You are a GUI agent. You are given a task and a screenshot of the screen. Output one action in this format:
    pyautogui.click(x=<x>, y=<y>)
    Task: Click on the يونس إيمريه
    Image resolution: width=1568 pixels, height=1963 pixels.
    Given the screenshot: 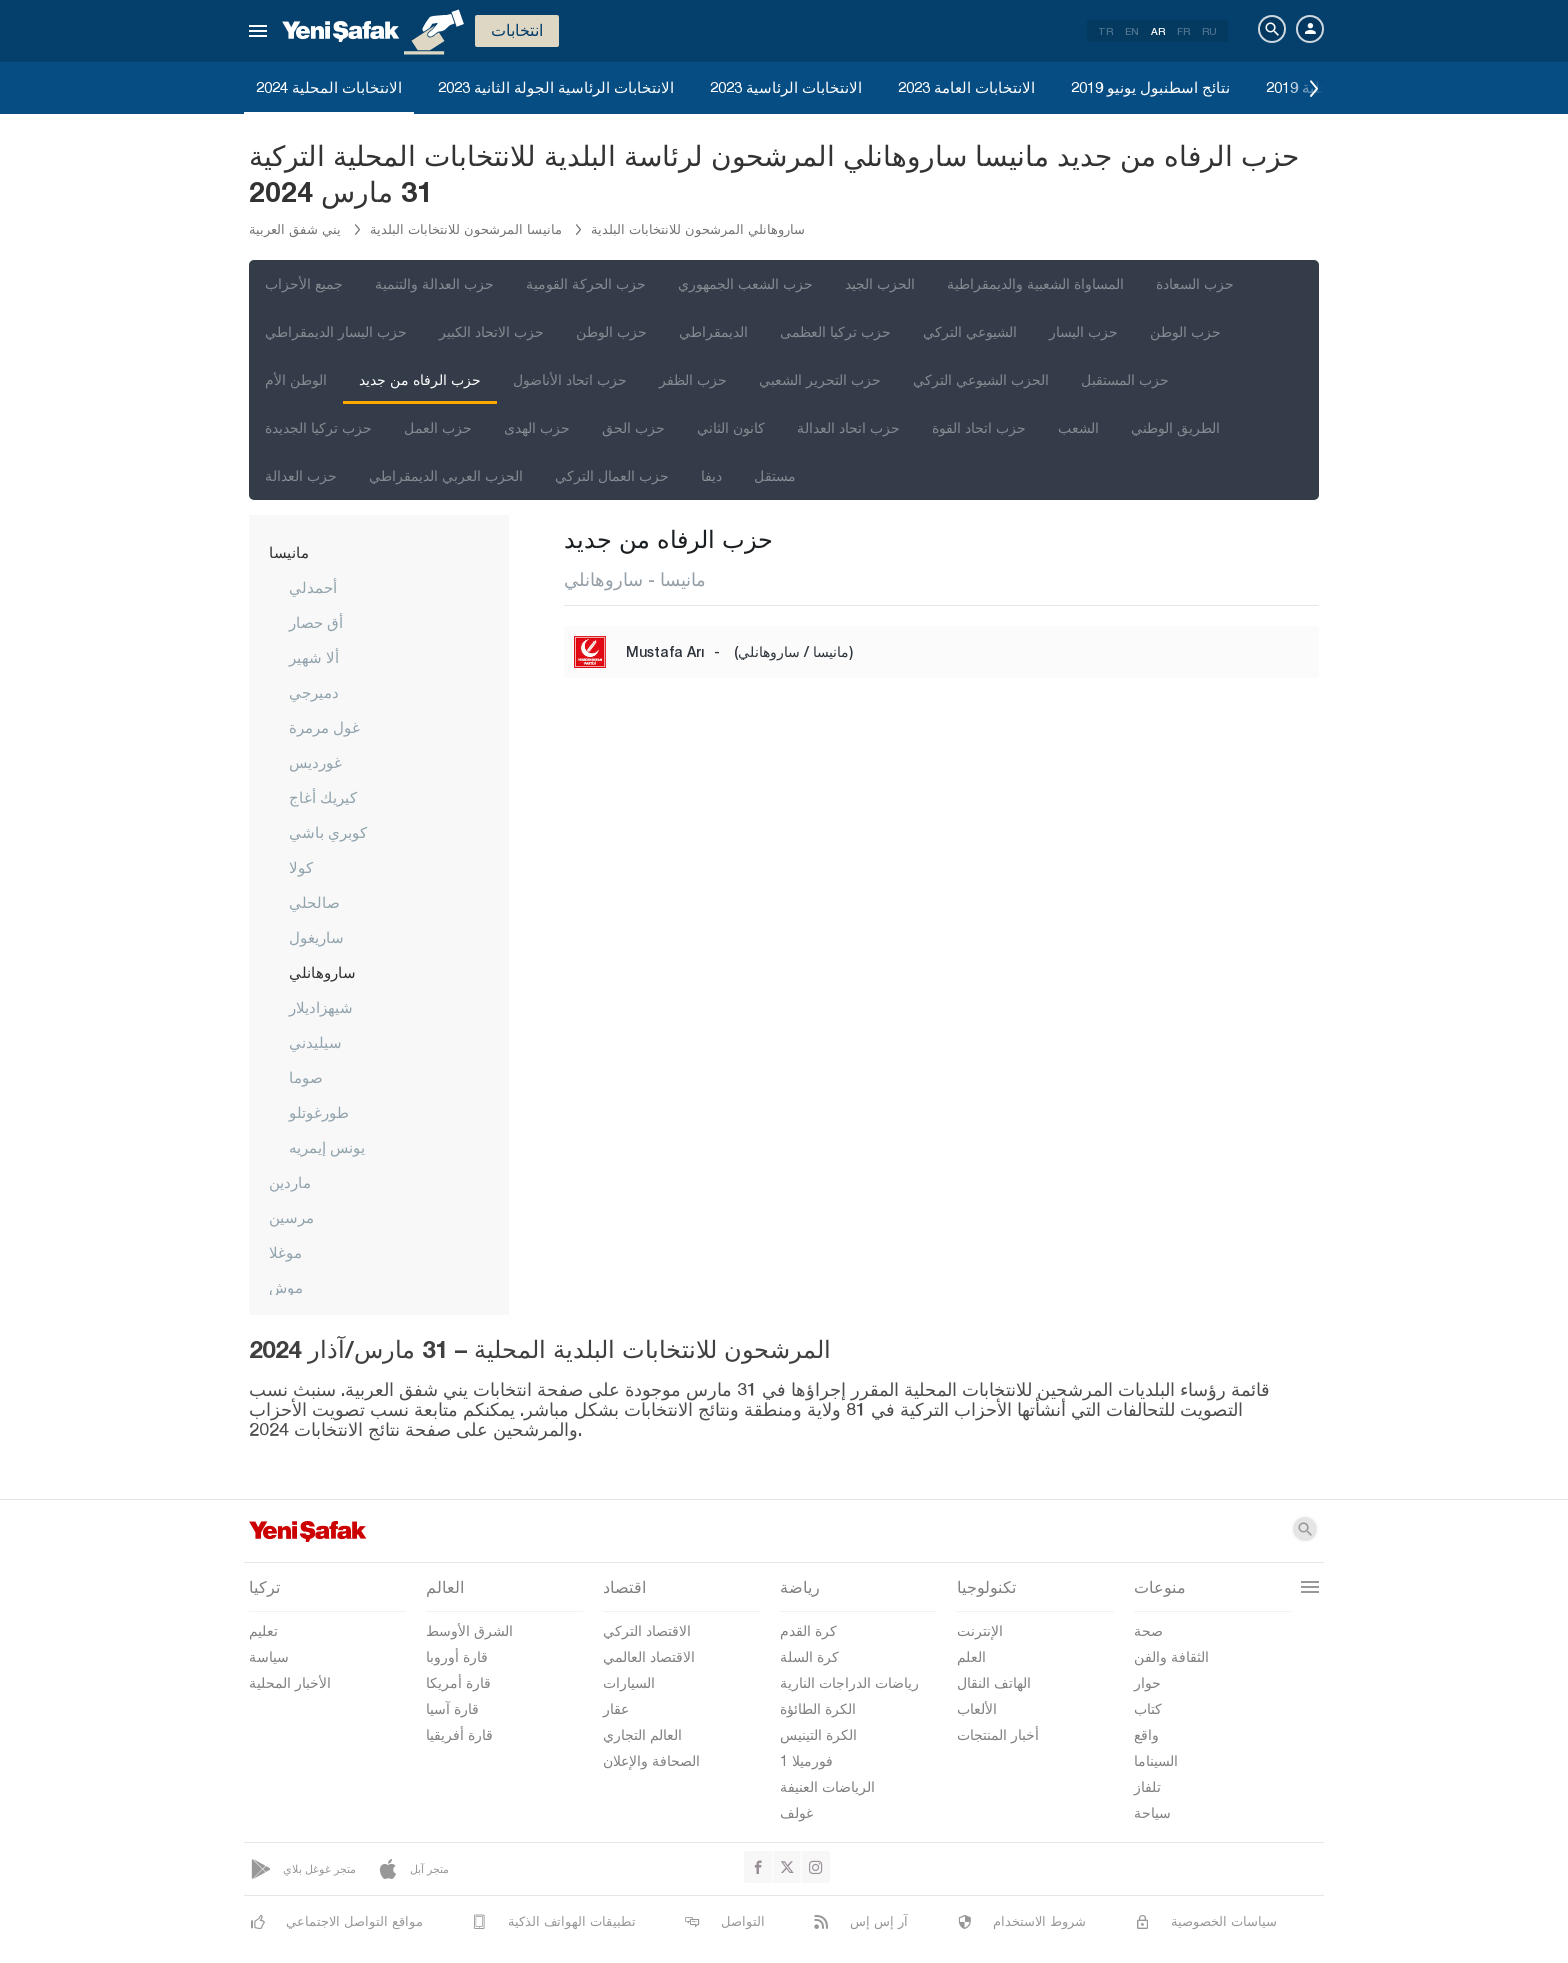 What is the action you would take?
    pyautogui.click(x=327, y=1147)
    